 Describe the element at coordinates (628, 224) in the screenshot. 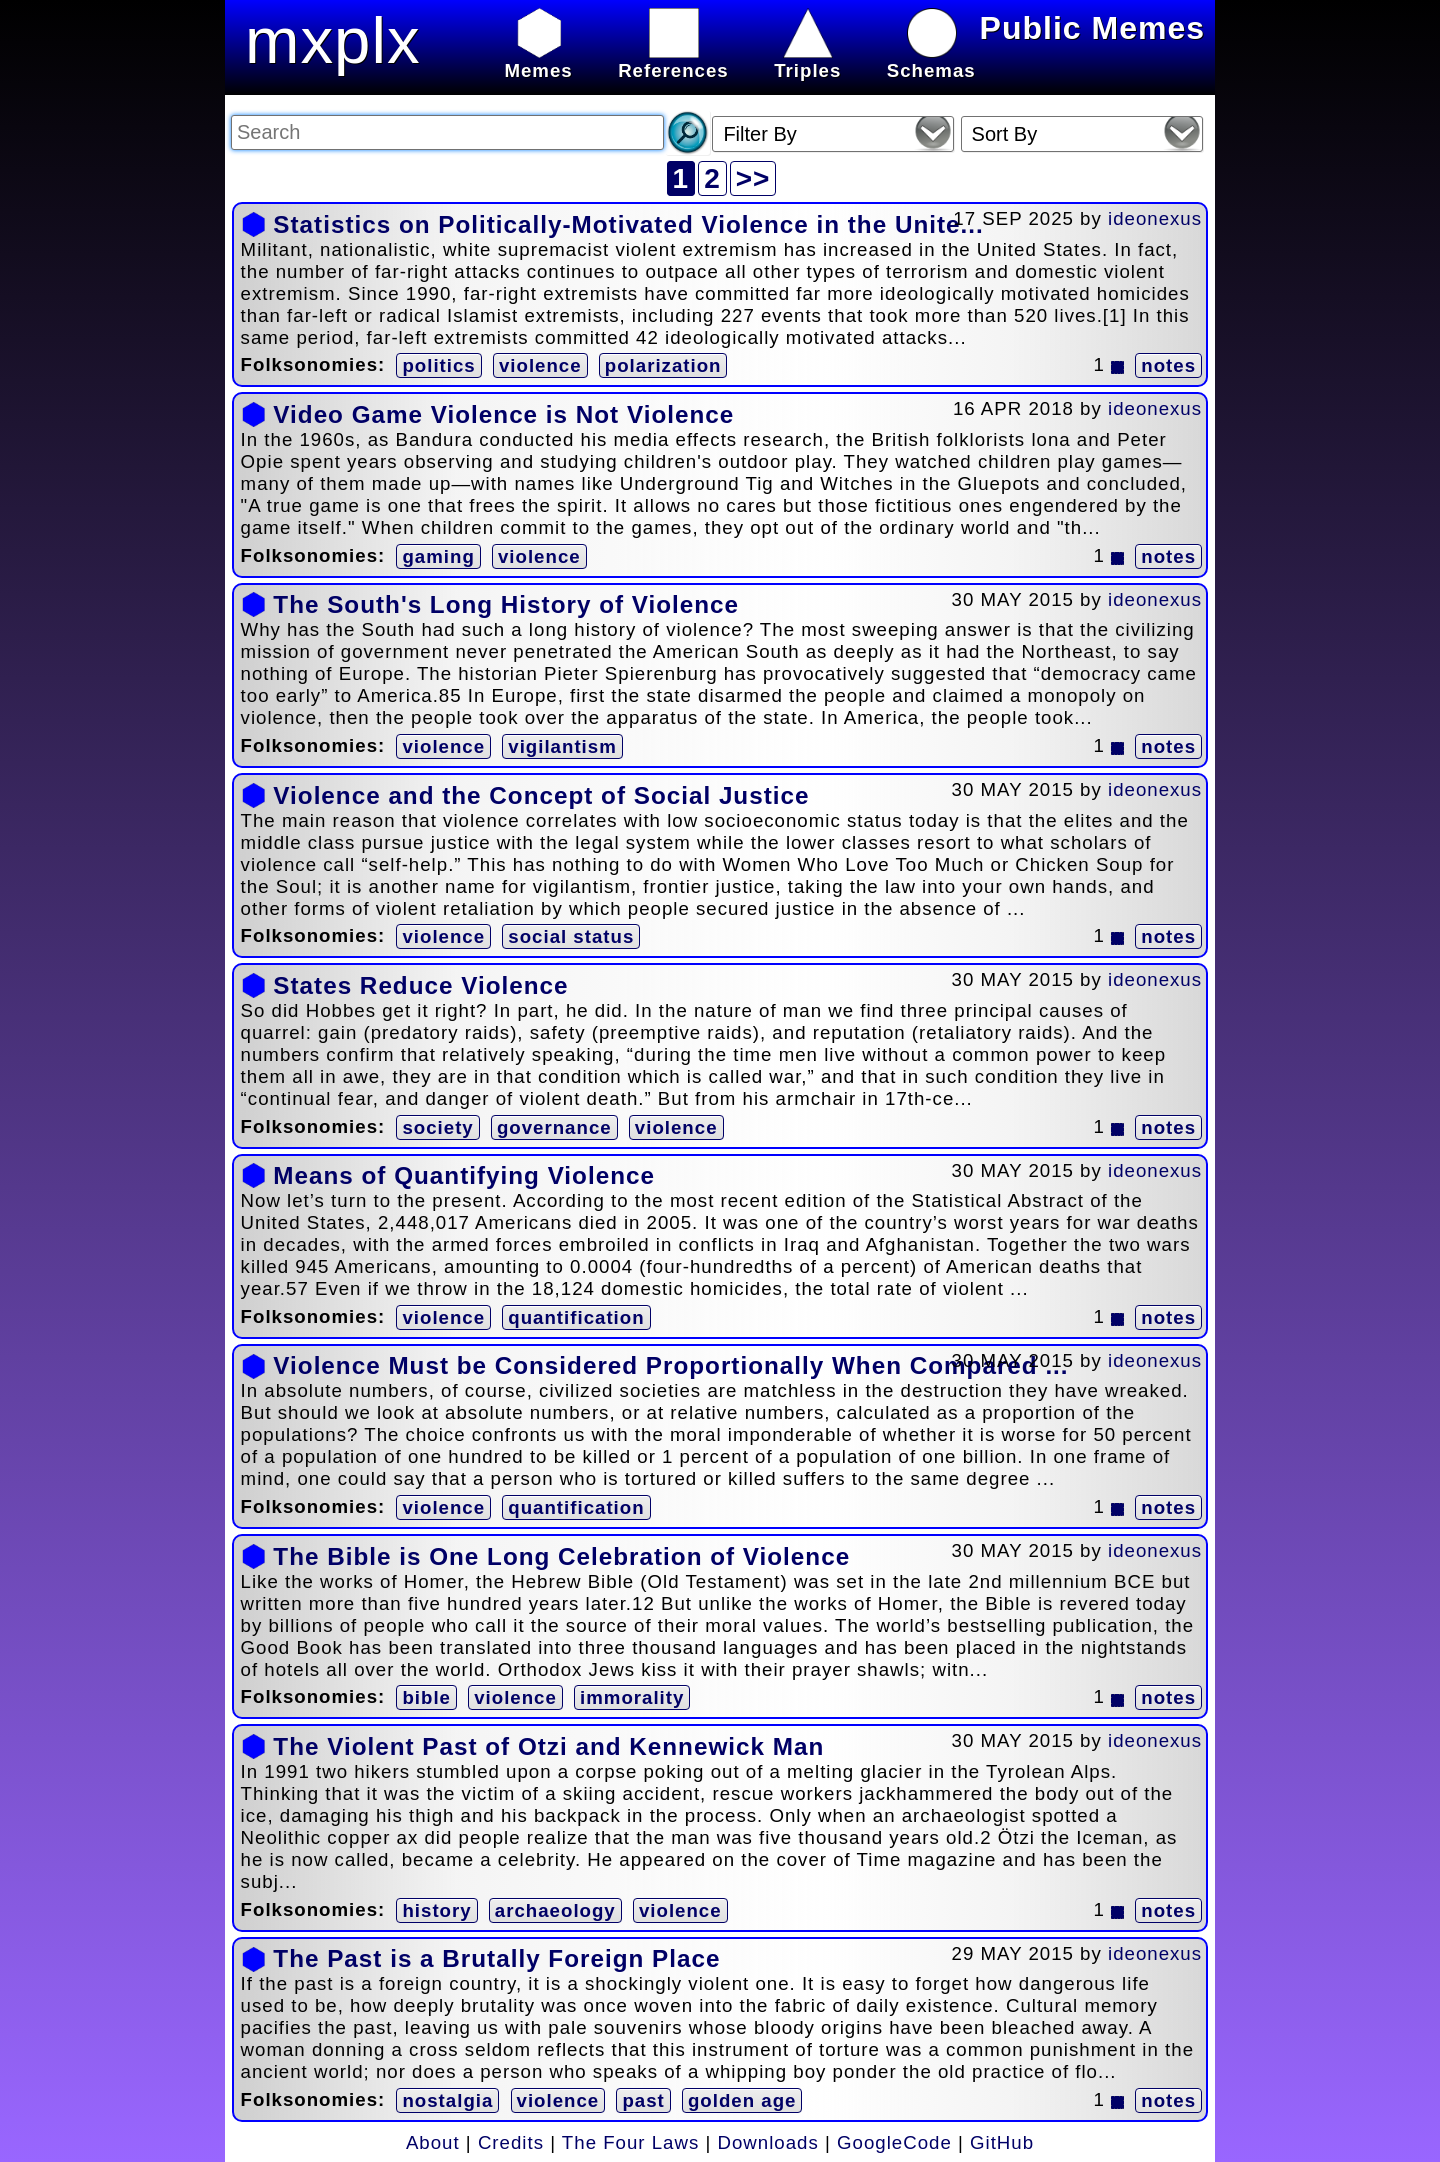

I see `Statistics on Politically-Motivated Violence in the Unite...` at that location.